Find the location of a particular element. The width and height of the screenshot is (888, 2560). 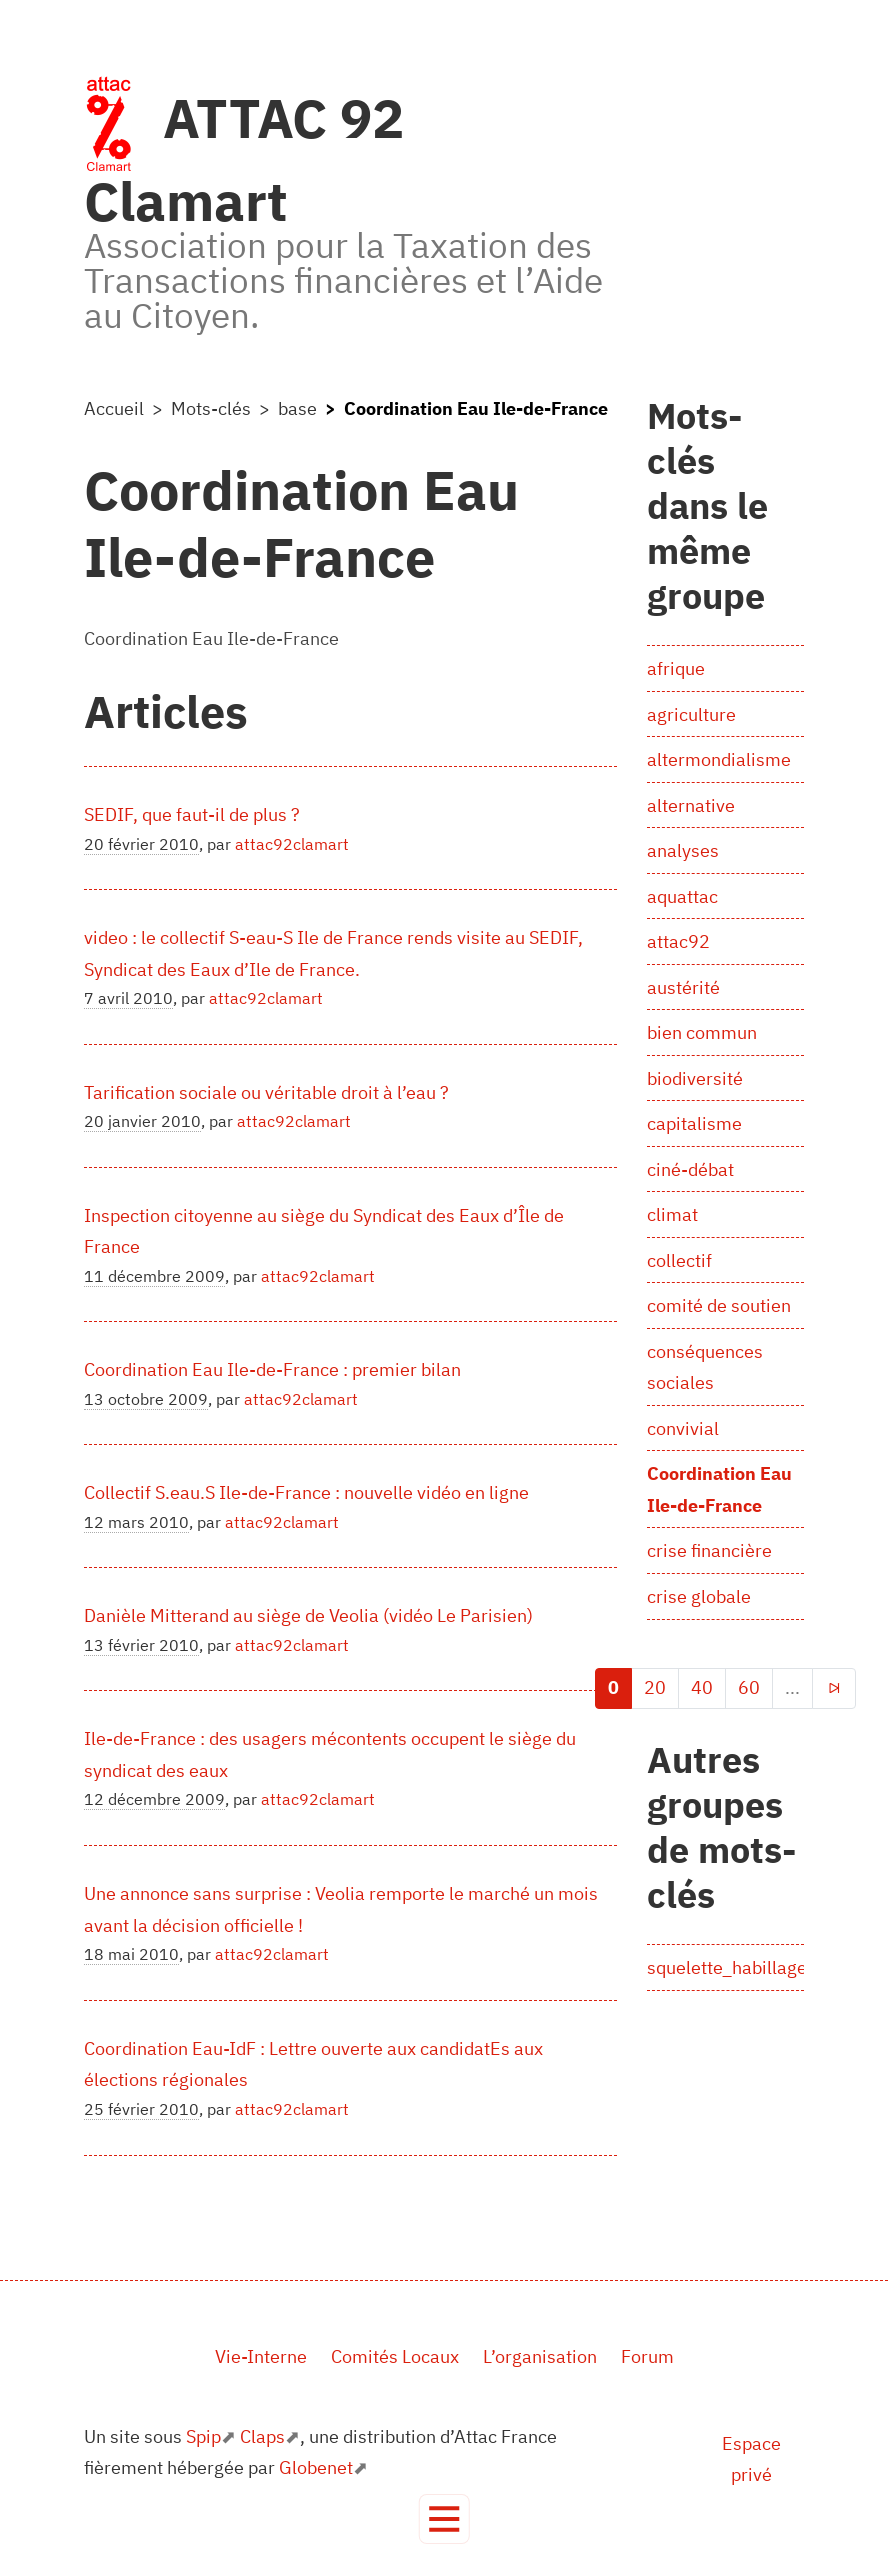

ciné-débat is located at coordinates (690, 1169).